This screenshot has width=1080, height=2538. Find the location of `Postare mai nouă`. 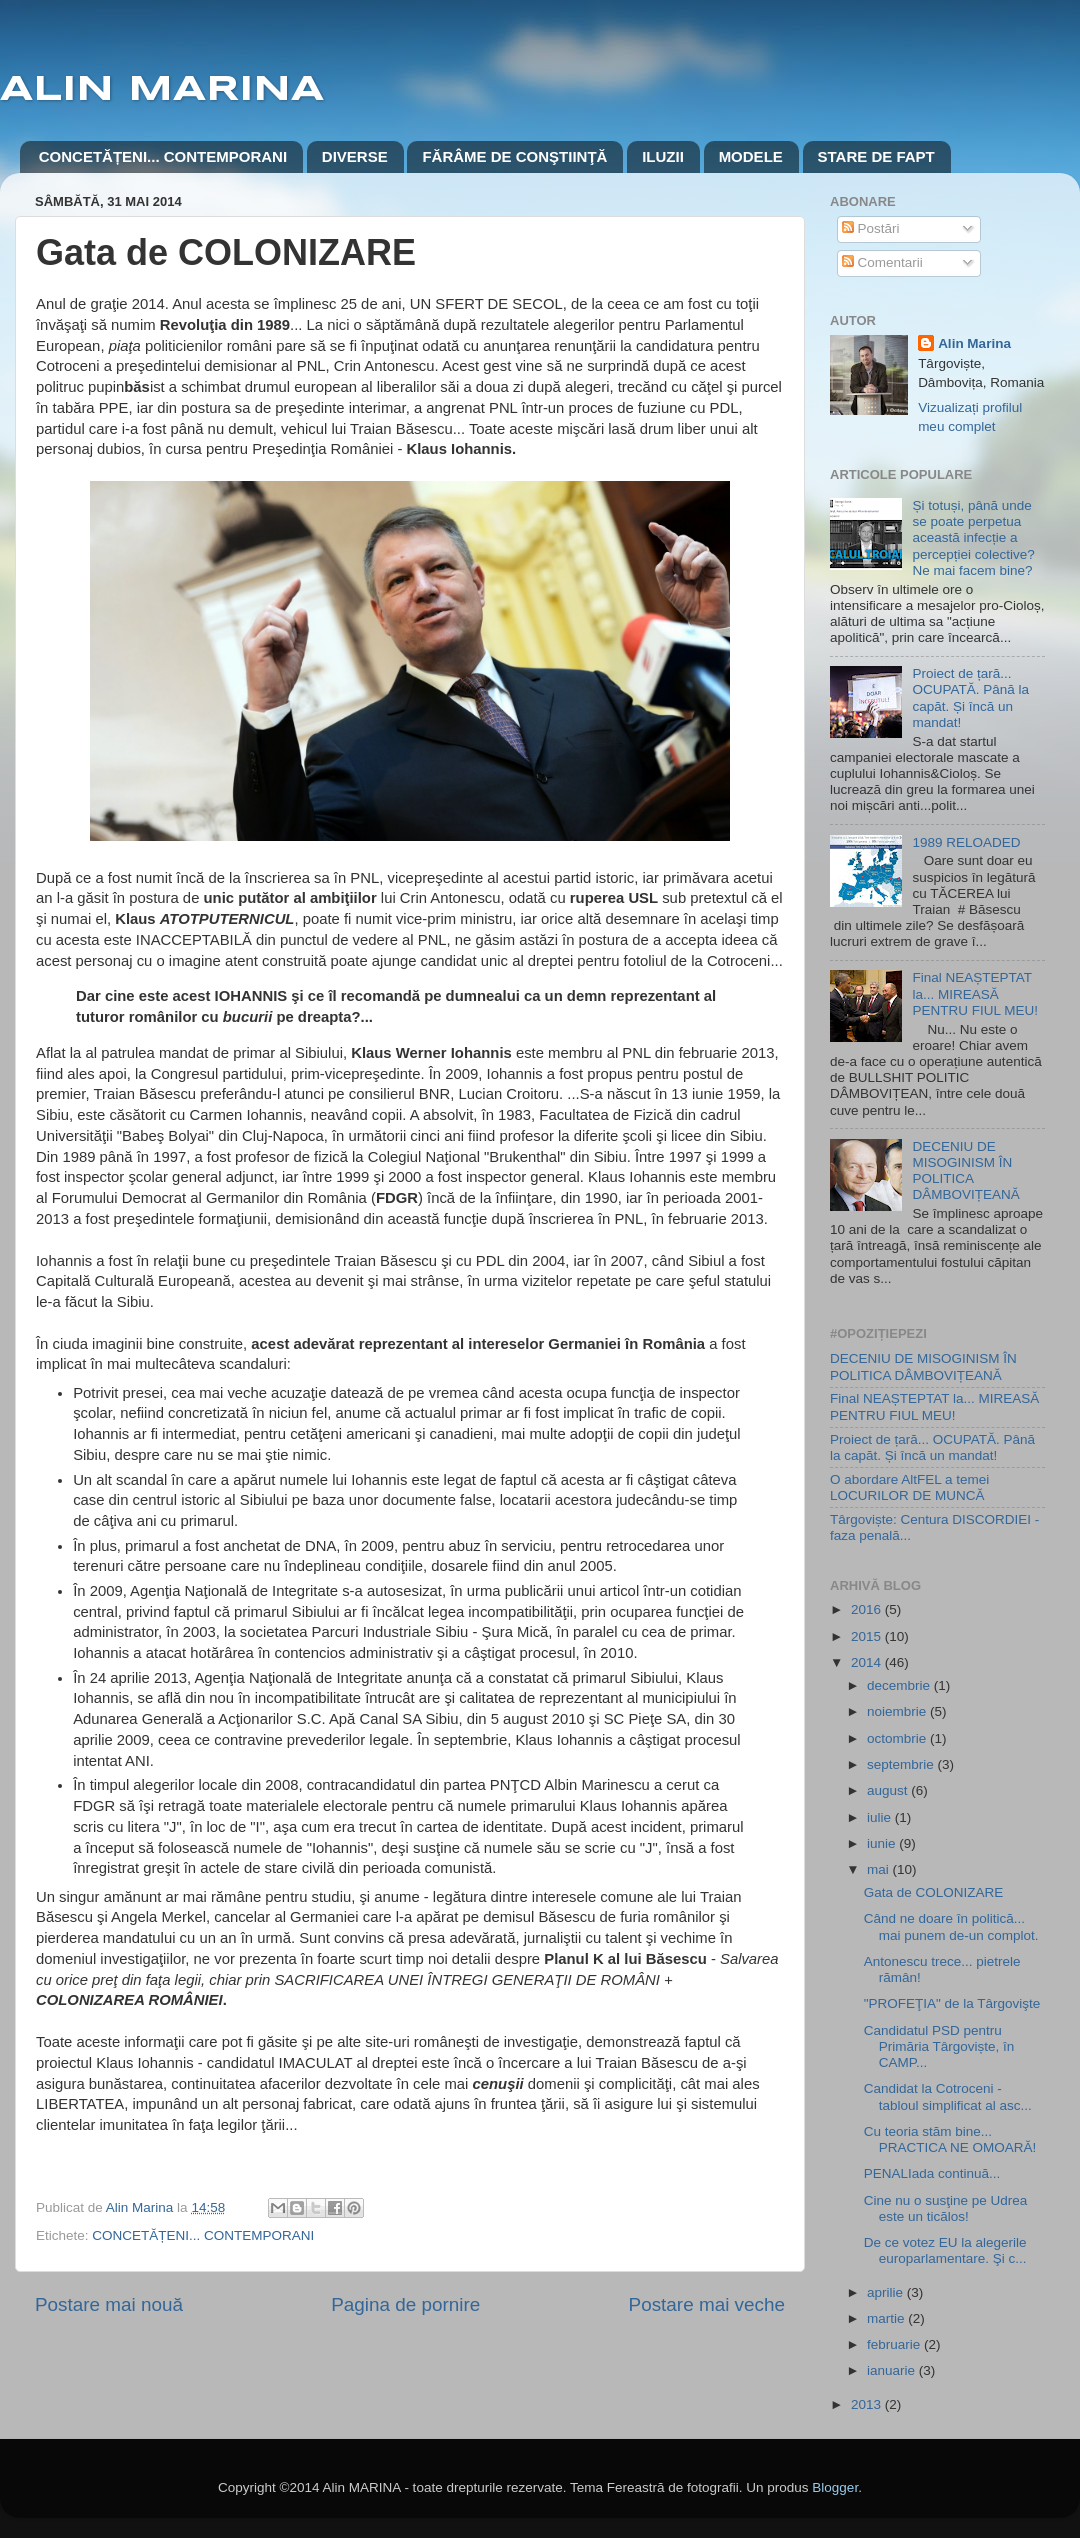

Postare mai nouă is located at coordinates (109, 2304).